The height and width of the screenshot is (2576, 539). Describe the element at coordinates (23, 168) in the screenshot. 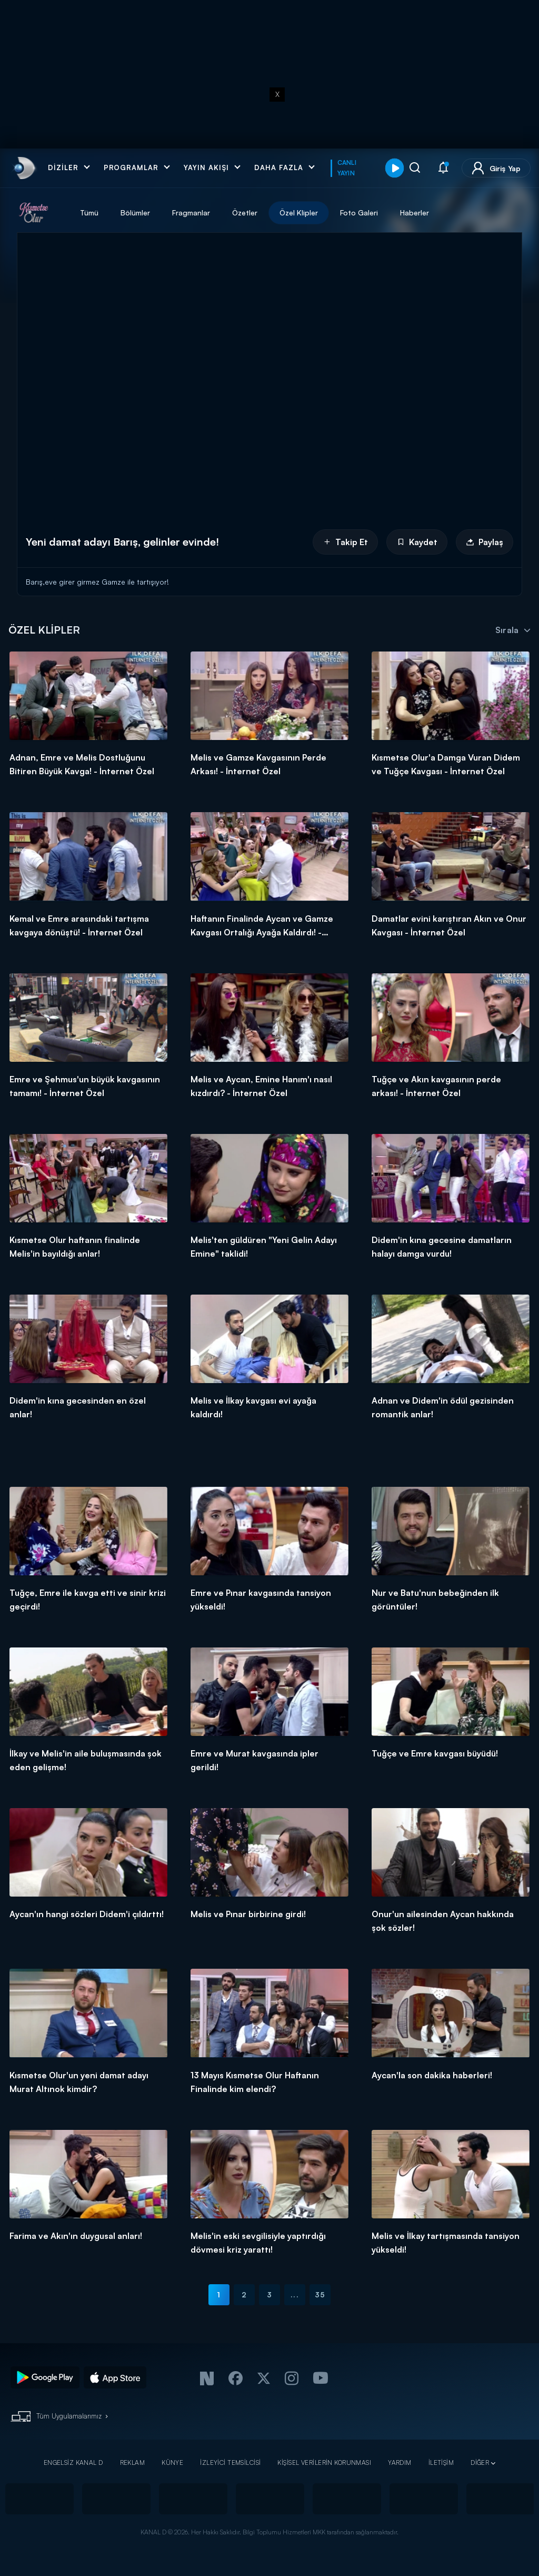

I see `[link]` at that location.